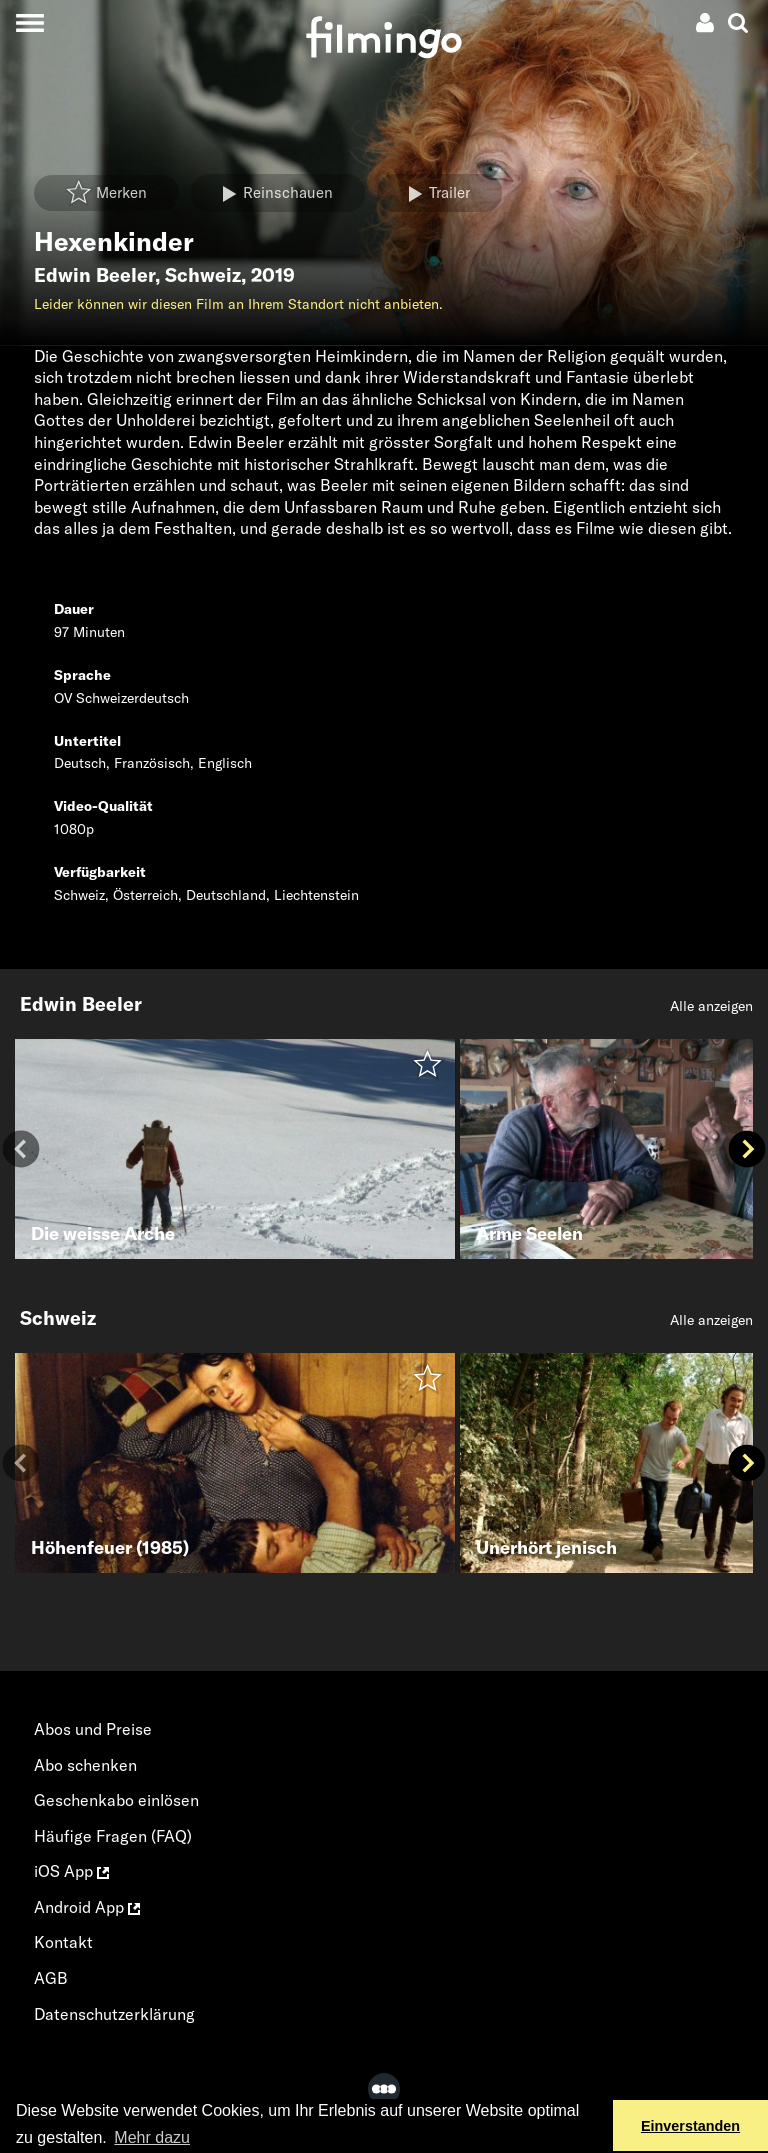 Image resolution: width=768 pixels, height=2153 pixels. What do you see at coordinates (711, 1006) in the screenshot?
I see `Alle anzeigen` at bounding box center [711, 1006].